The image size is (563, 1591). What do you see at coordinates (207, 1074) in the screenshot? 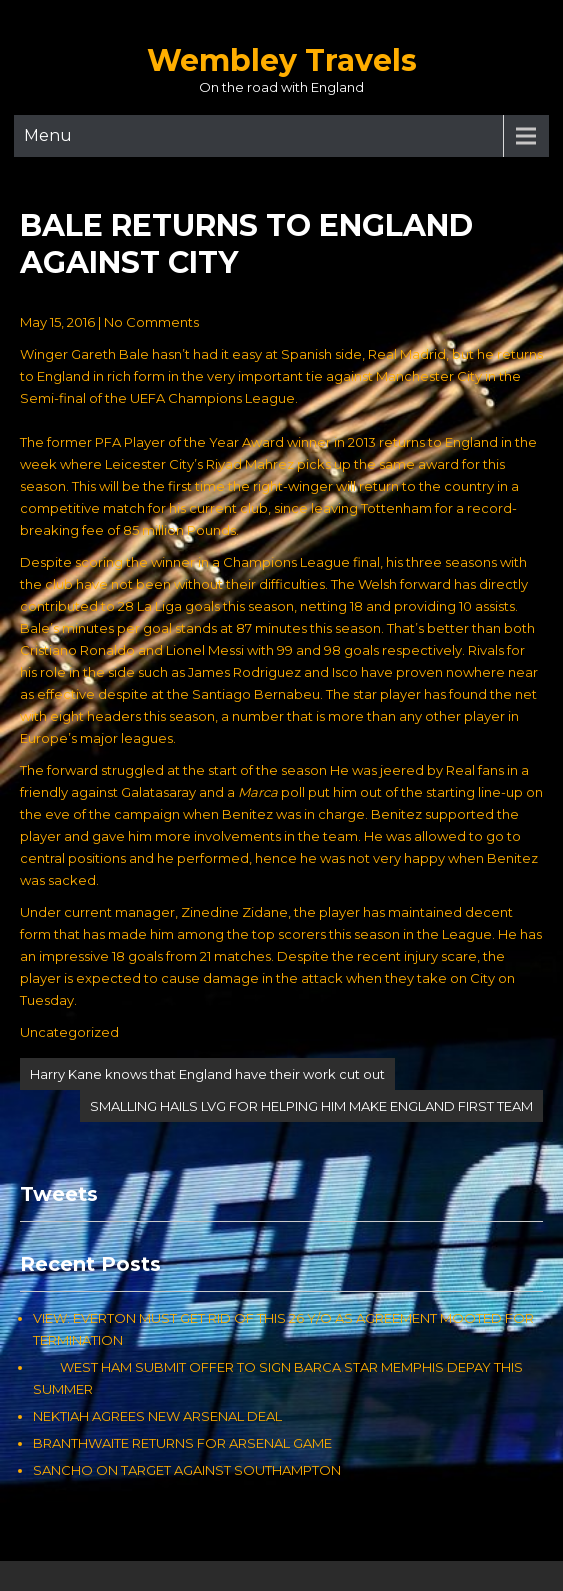
I see `Harry Kane knows that England have their work cut out` at bounding box center [207, 1074].